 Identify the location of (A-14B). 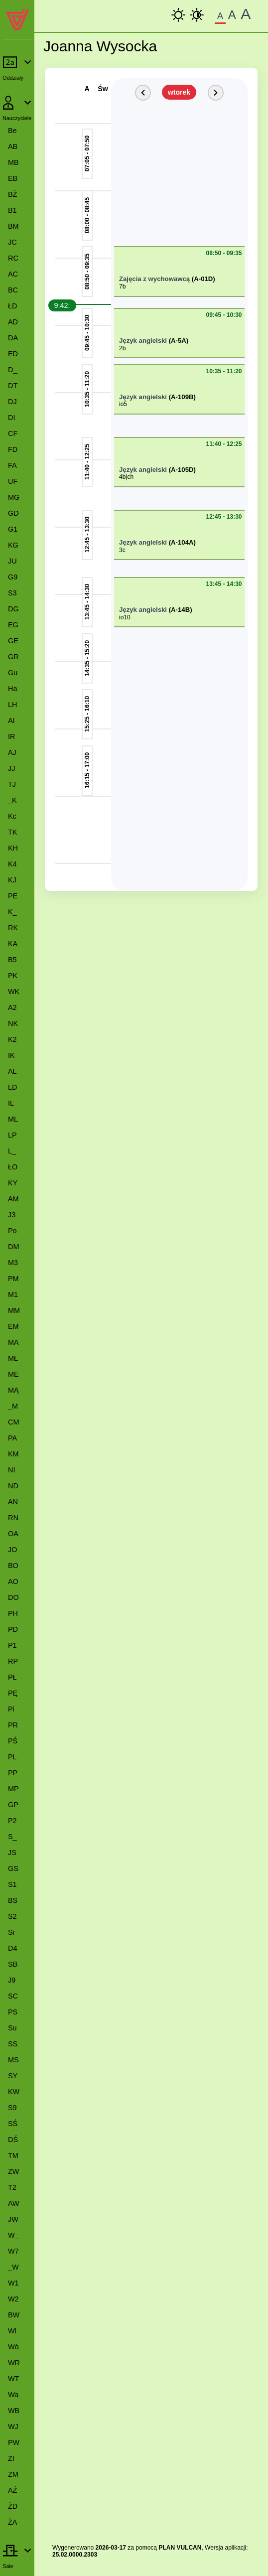
(180, 609).